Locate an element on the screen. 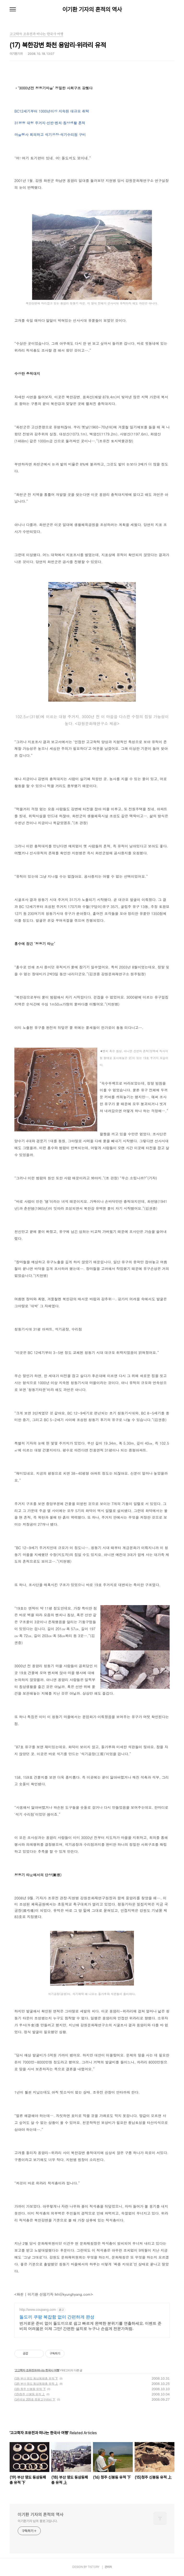 The image size is (184, 2576). (14)국보 205호 중원고구려비 下 is located at coordinates (34, 2399).